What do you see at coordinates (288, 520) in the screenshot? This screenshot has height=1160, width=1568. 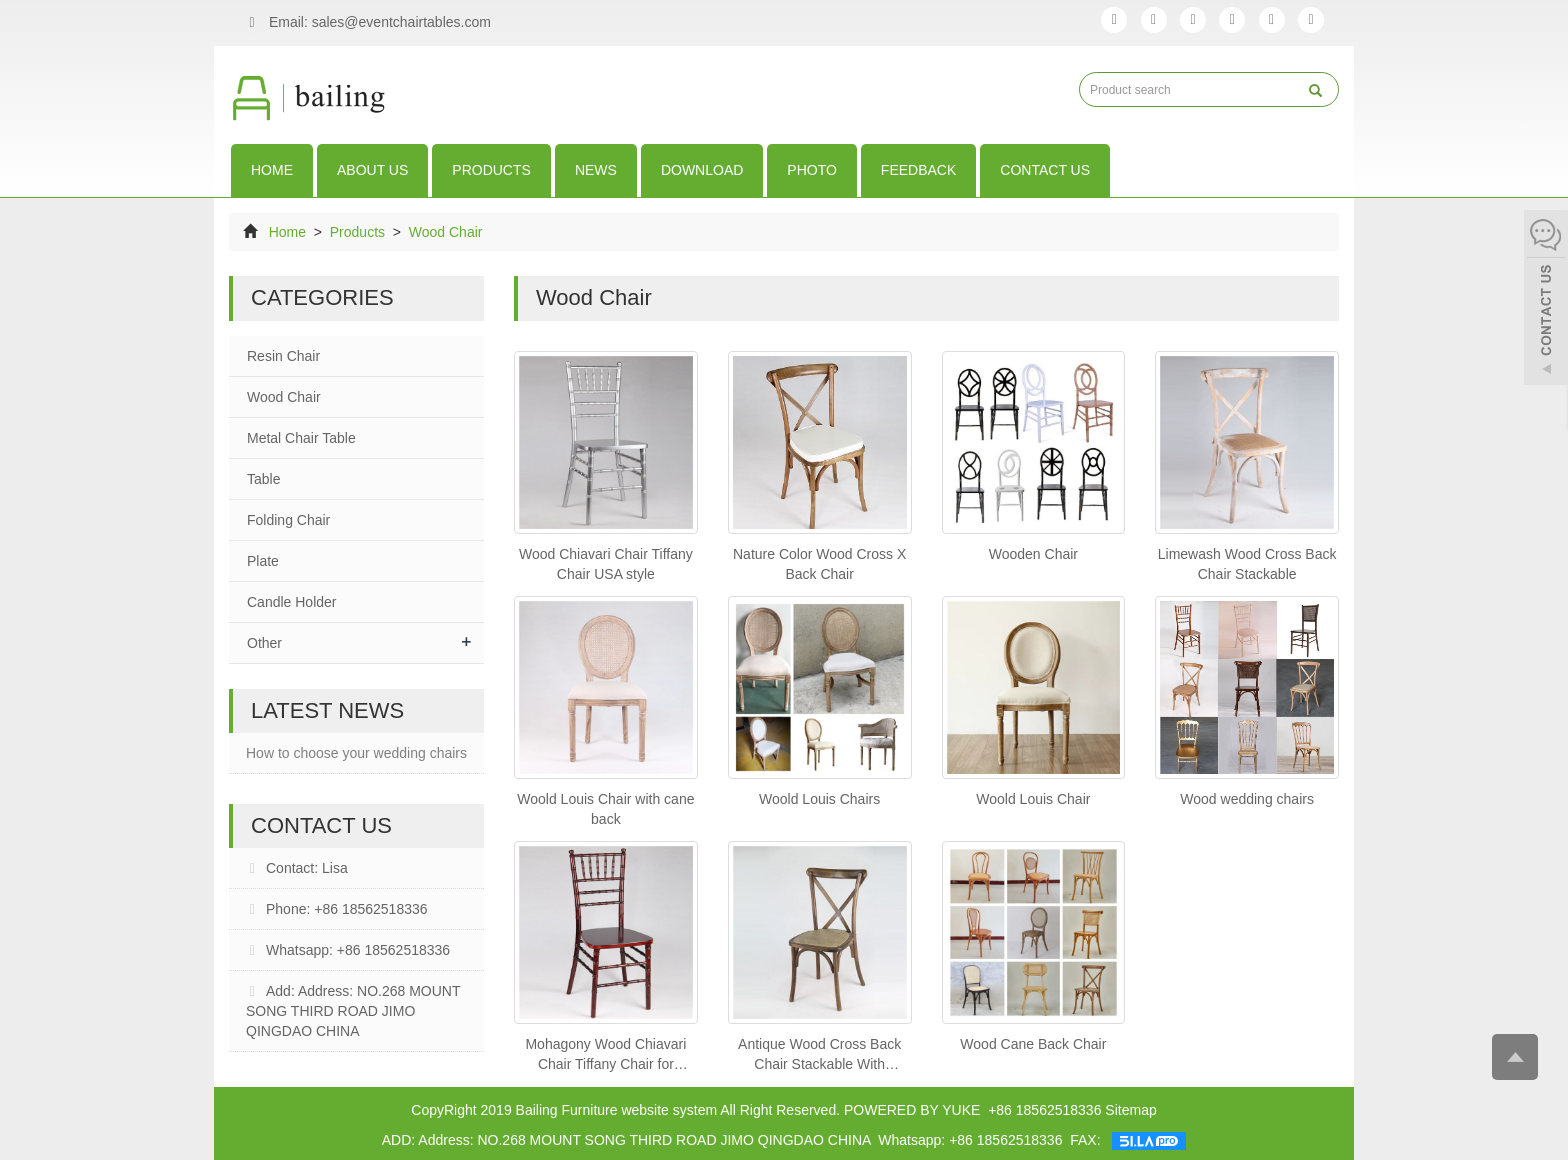 I see `Folding Chair` at bounding box center [288, 520].